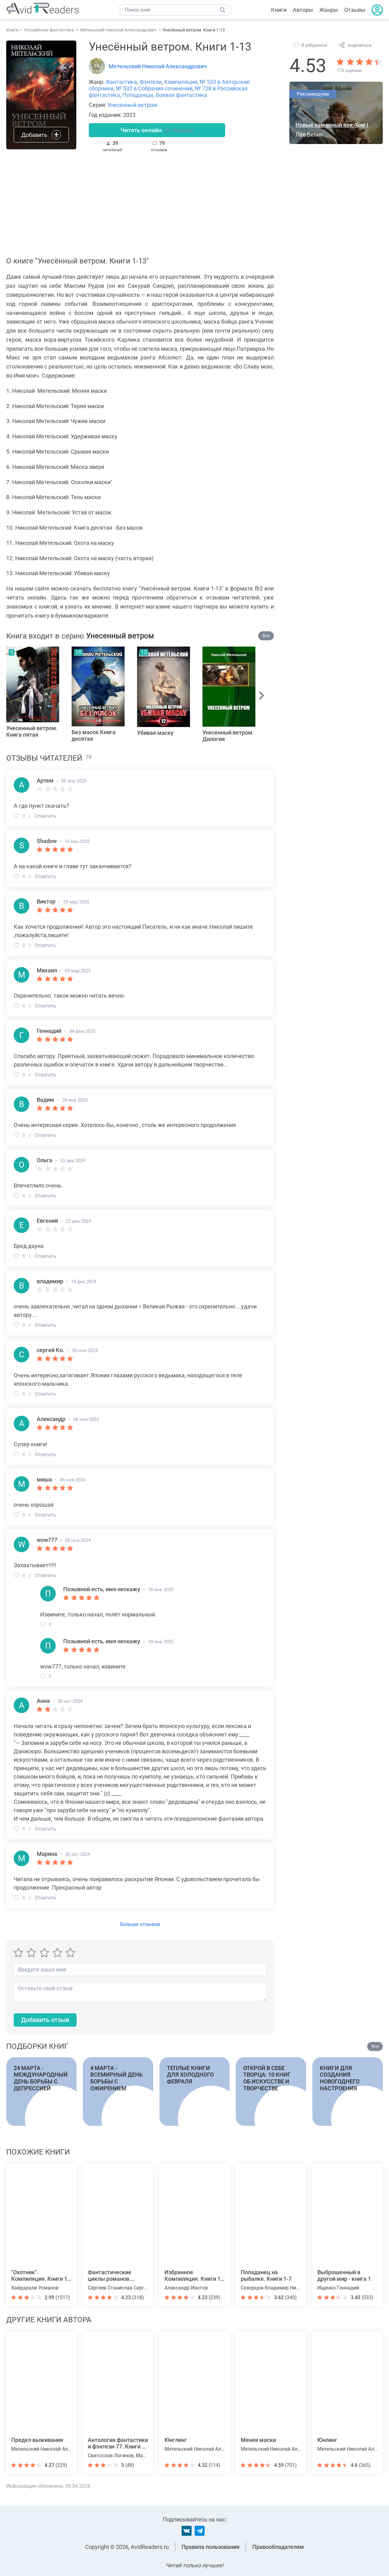 This screenshot has width=389, height=2576. Describe the element at coordinates (132, 105) in the screenshot. I see `Унесенный ветром` at that location.